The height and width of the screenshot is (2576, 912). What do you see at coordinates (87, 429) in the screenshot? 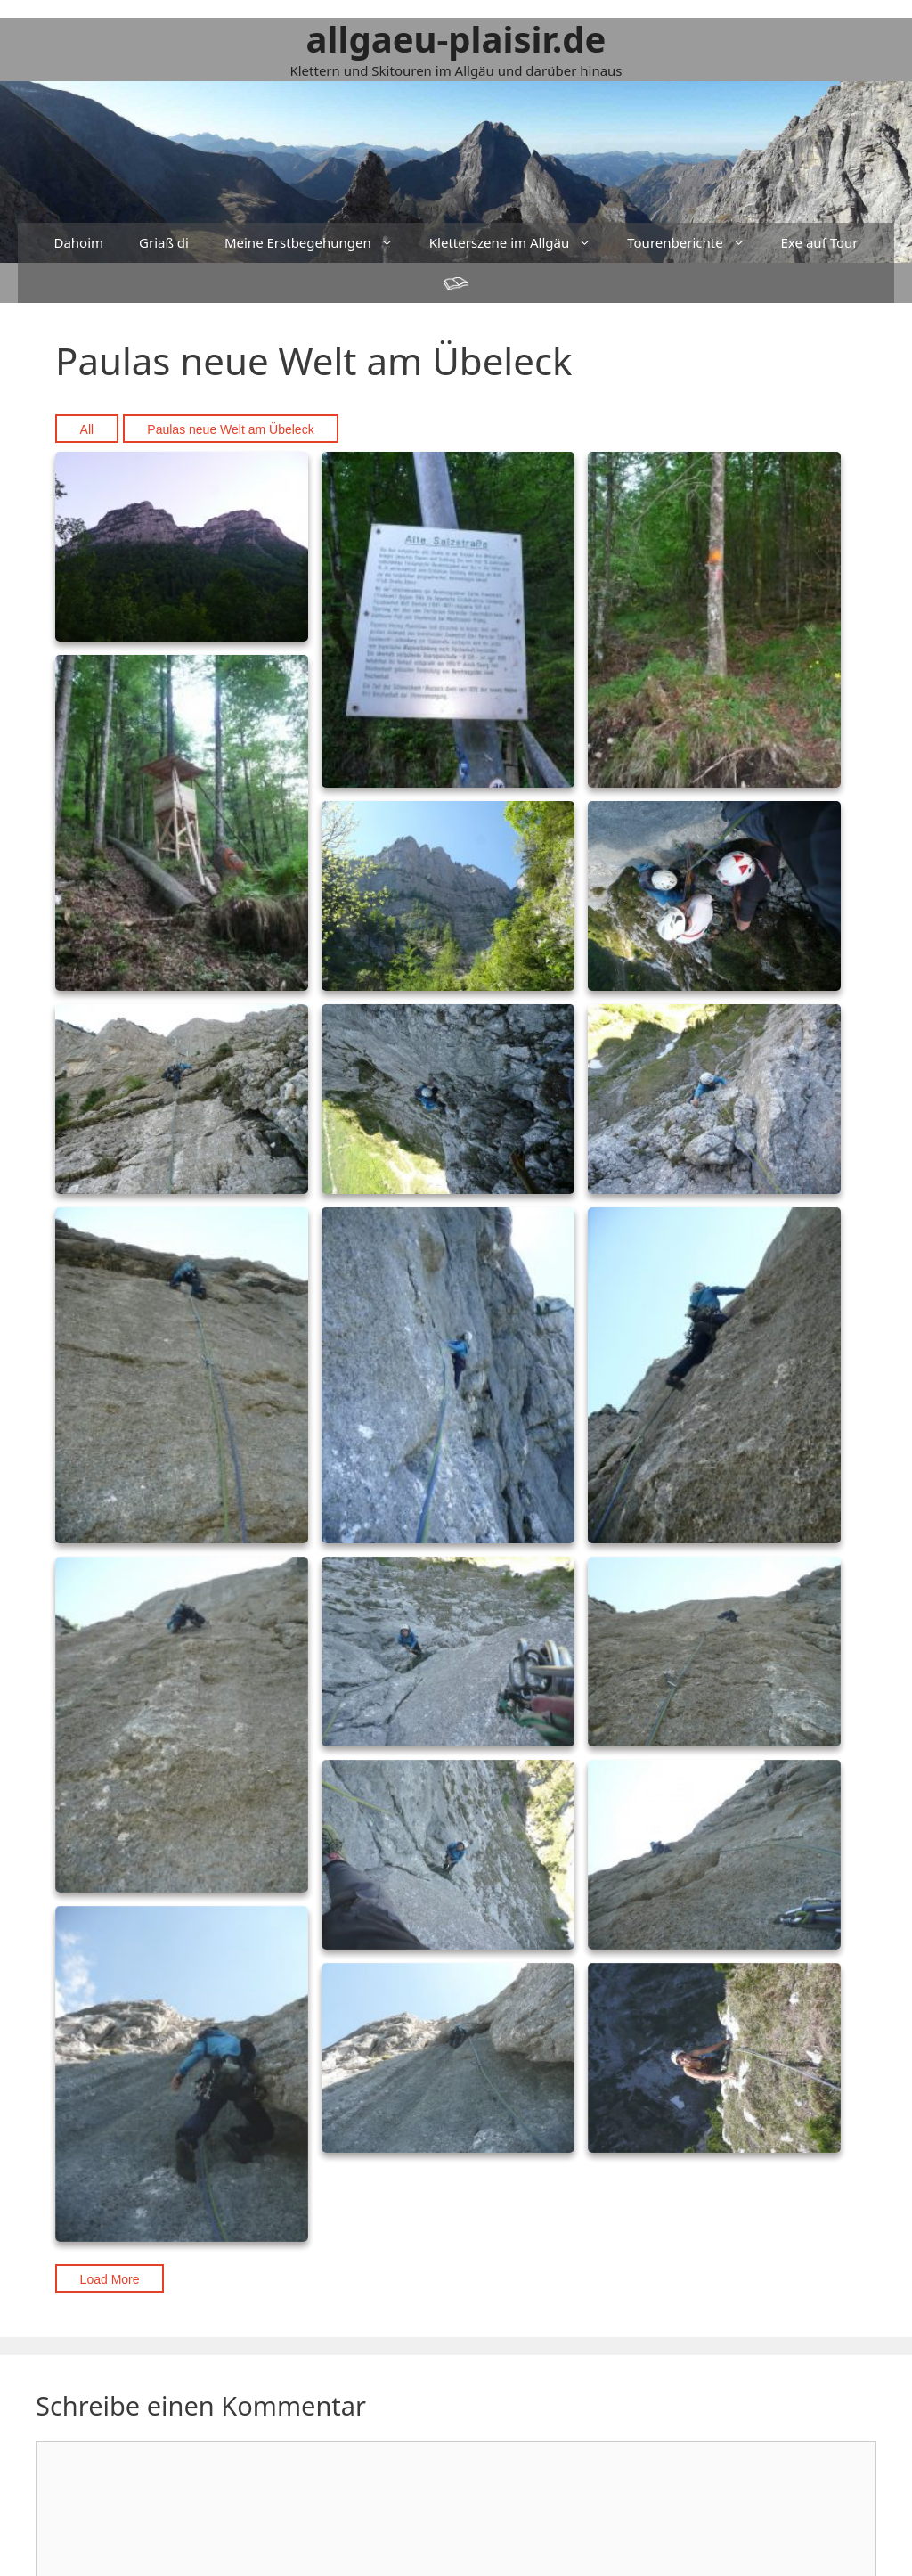
I see `All` at bounding box center [87, 429].